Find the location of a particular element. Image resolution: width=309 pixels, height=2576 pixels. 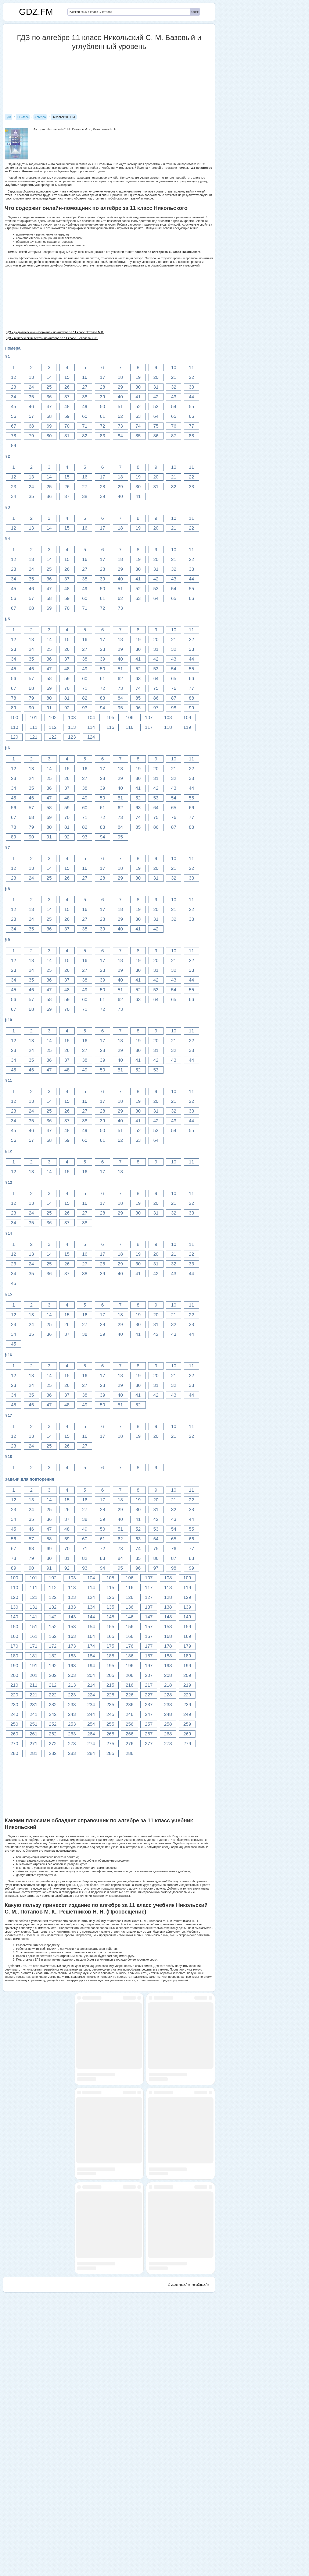

155 is located at coordinates (110, 1626).